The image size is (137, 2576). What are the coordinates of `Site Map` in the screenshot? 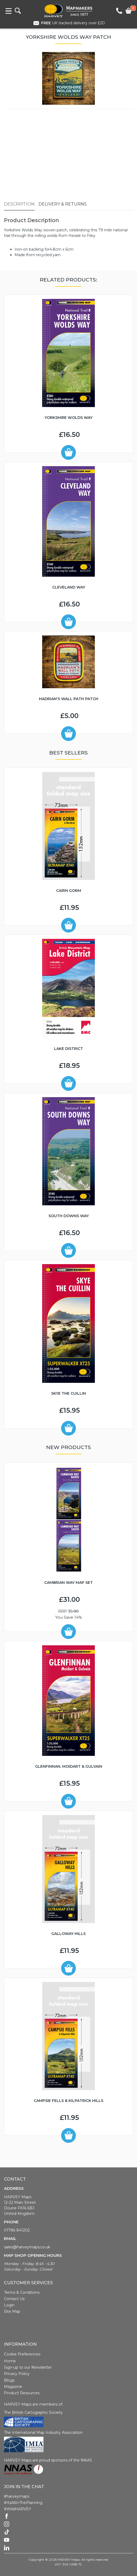 It's located at (12, 2311).